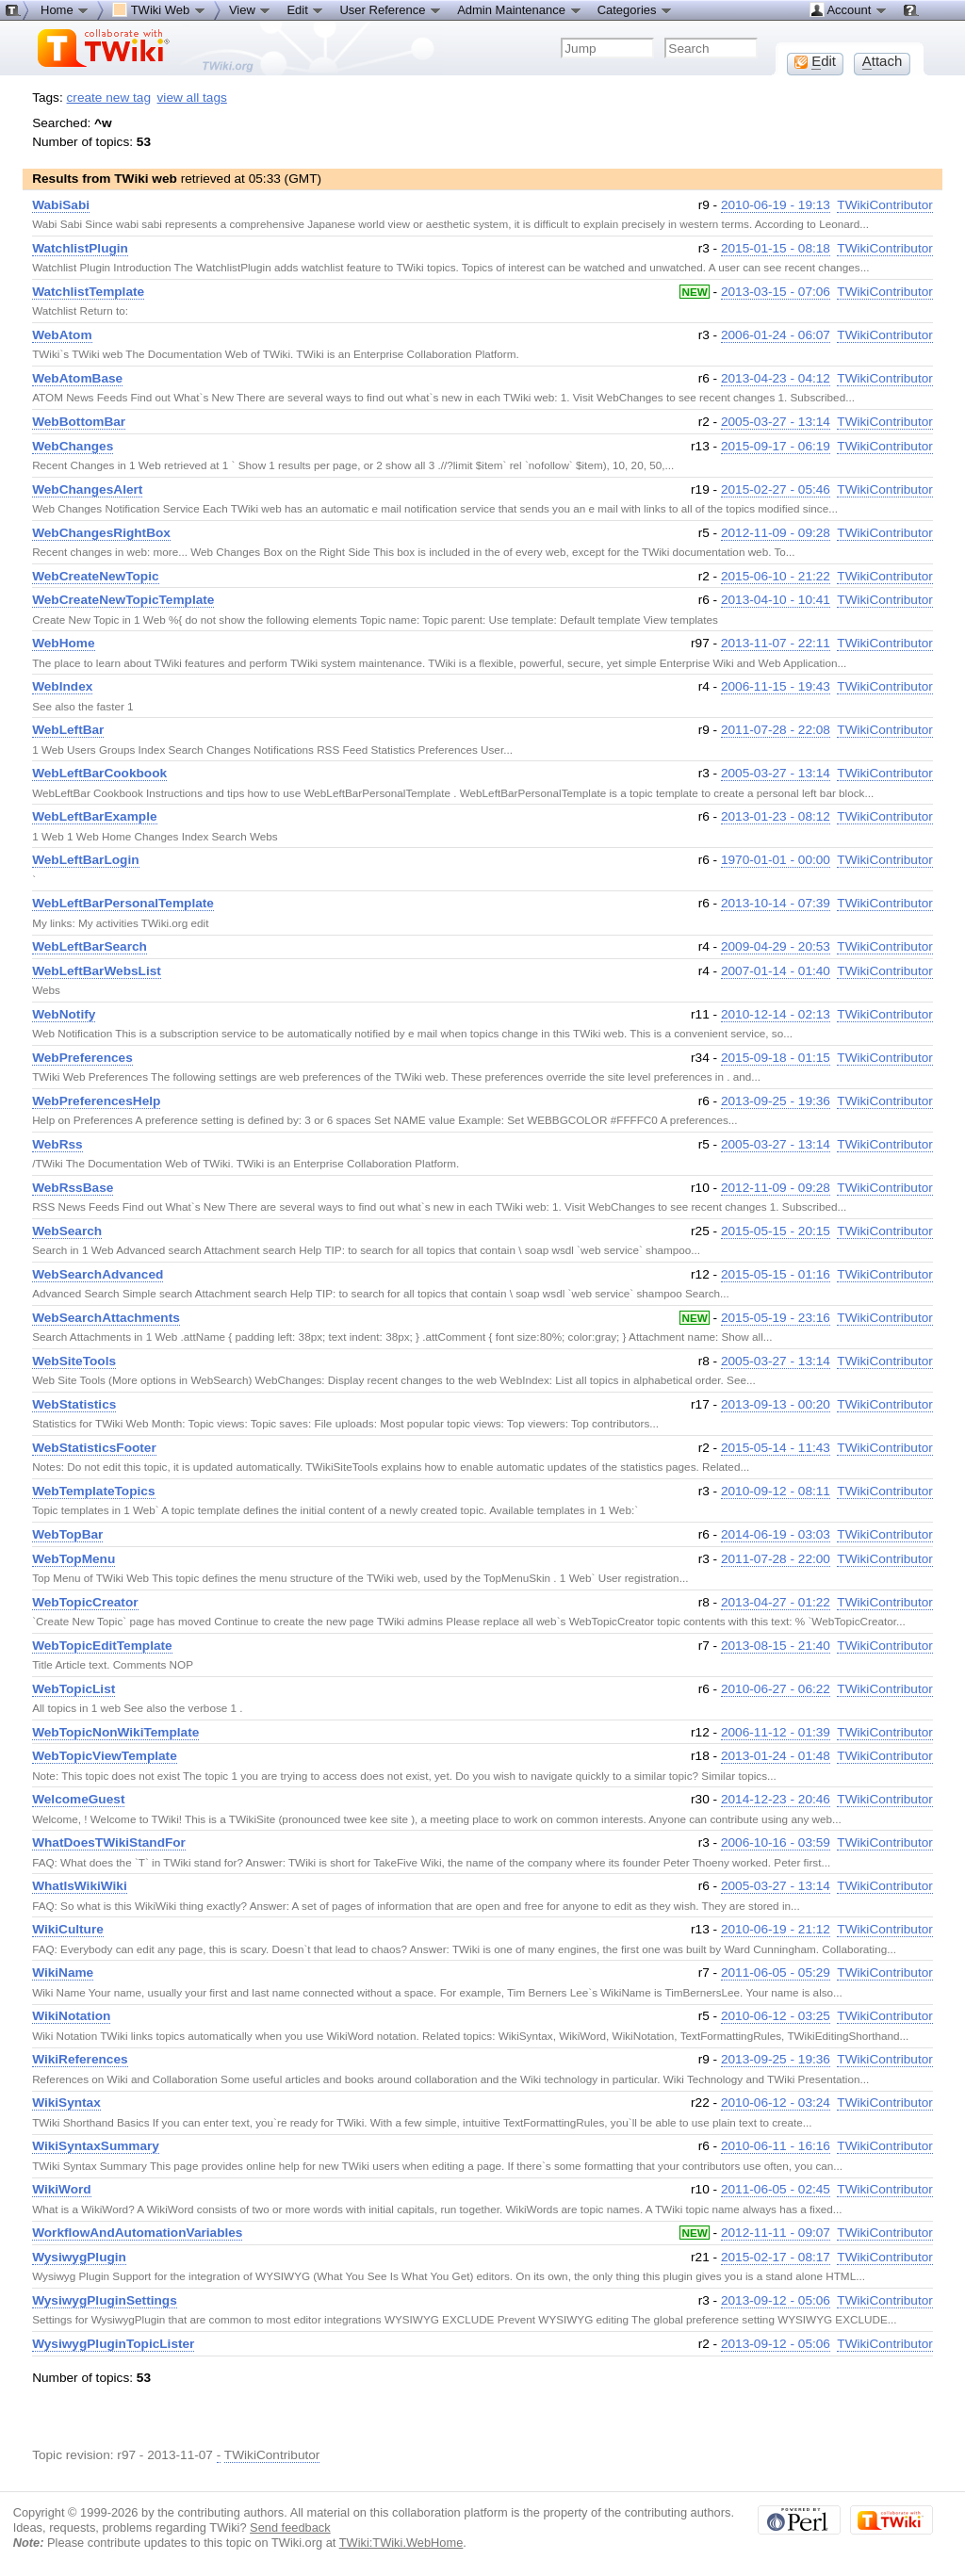  What do you see at coordinates (775, 1231) in the screenshot?
I see `2015-05-15 - 20:15` at bounding box center [775, 1231].